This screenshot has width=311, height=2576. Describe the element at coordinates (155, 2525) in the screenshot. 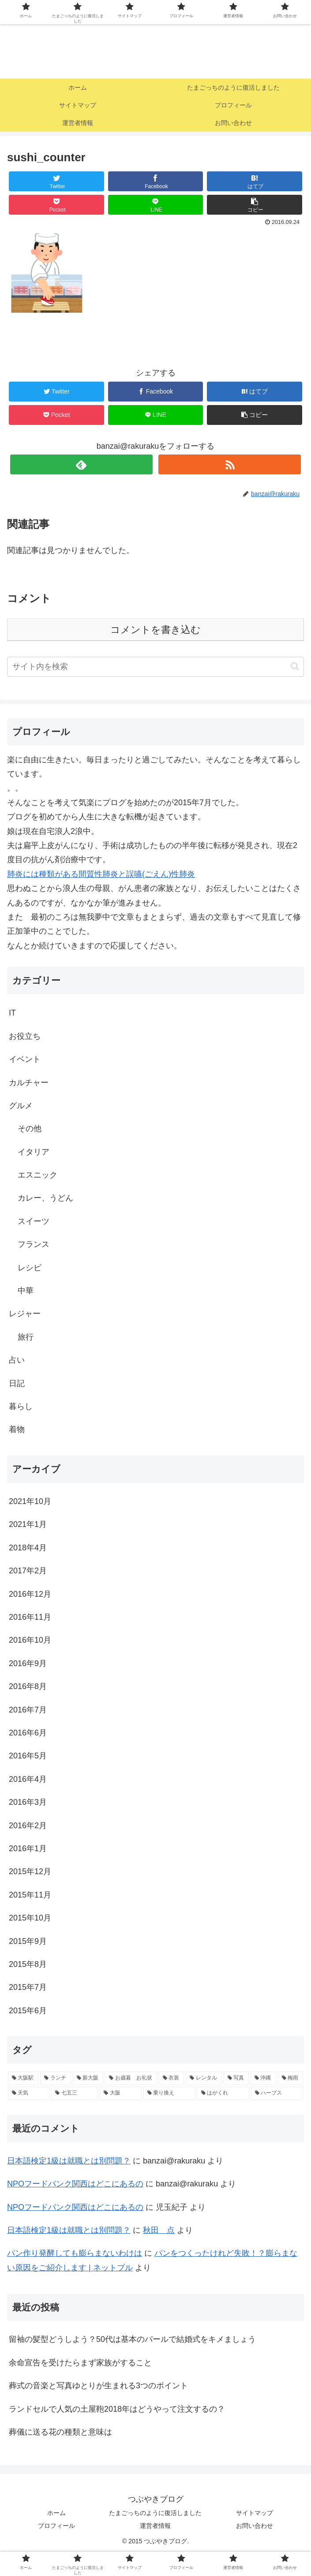

I see `運営者情報` at that location.